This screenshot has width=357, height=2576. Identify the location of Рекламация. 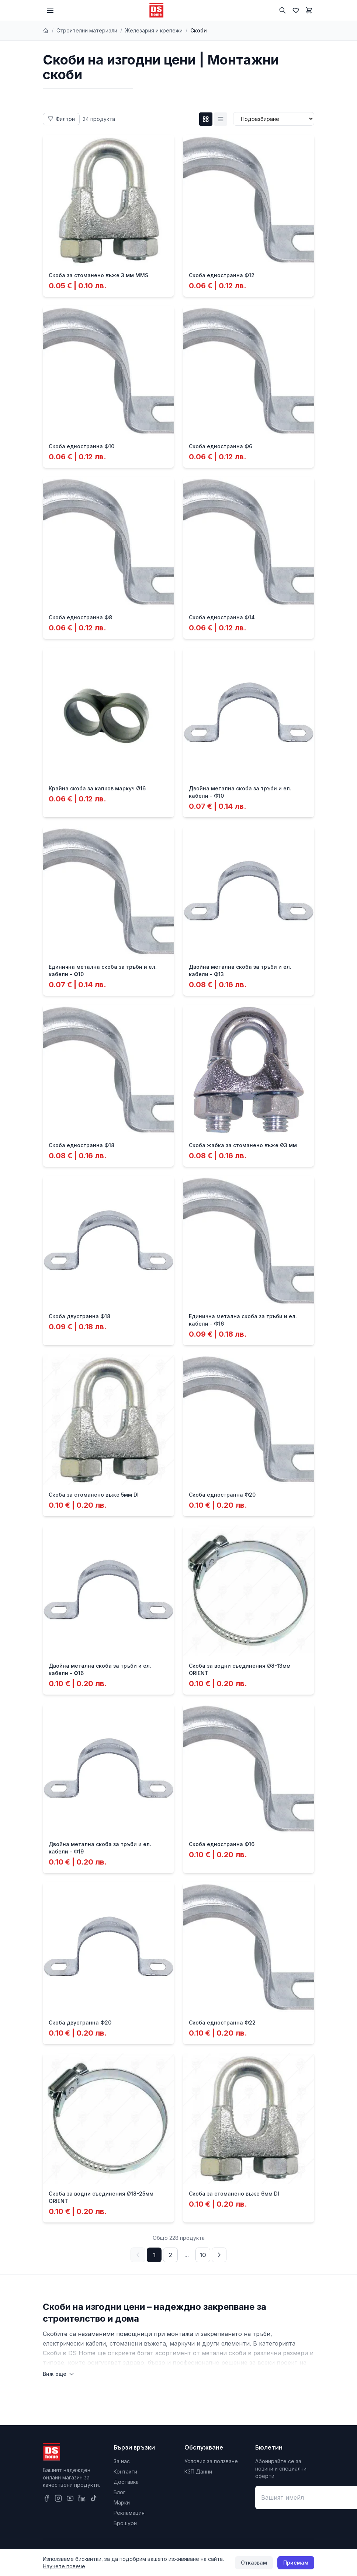
(129, 2513).